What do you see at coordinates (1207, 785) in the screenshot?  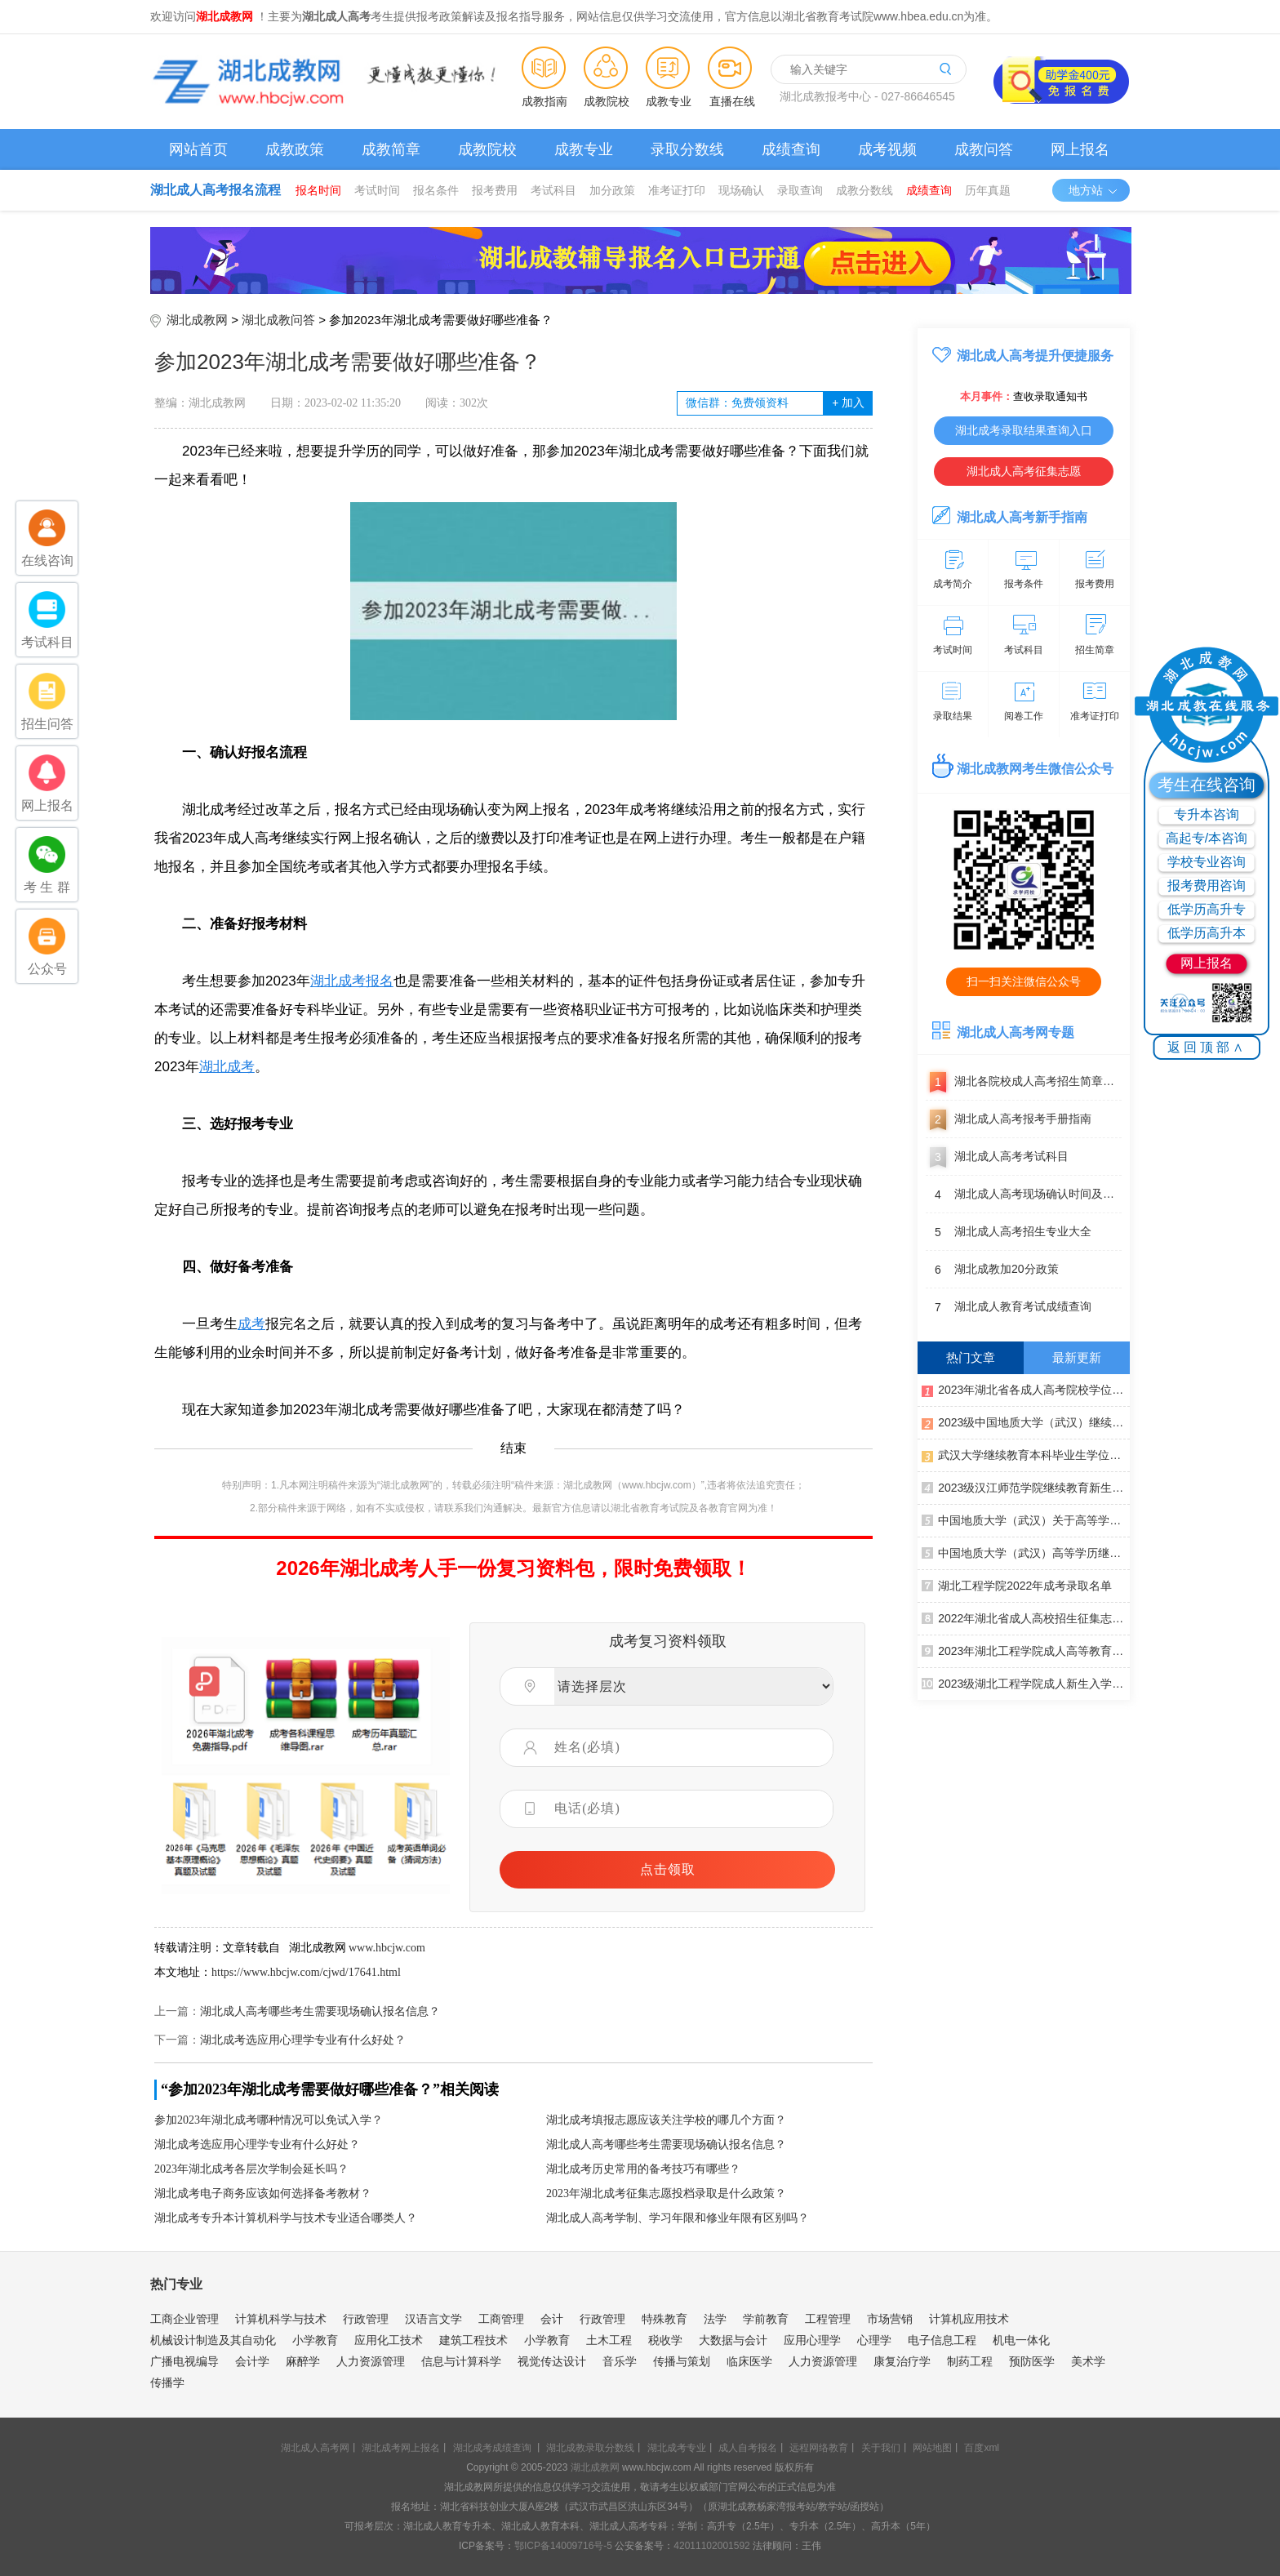 I see `考生在线咨询` at bounding box center [1207, 785].